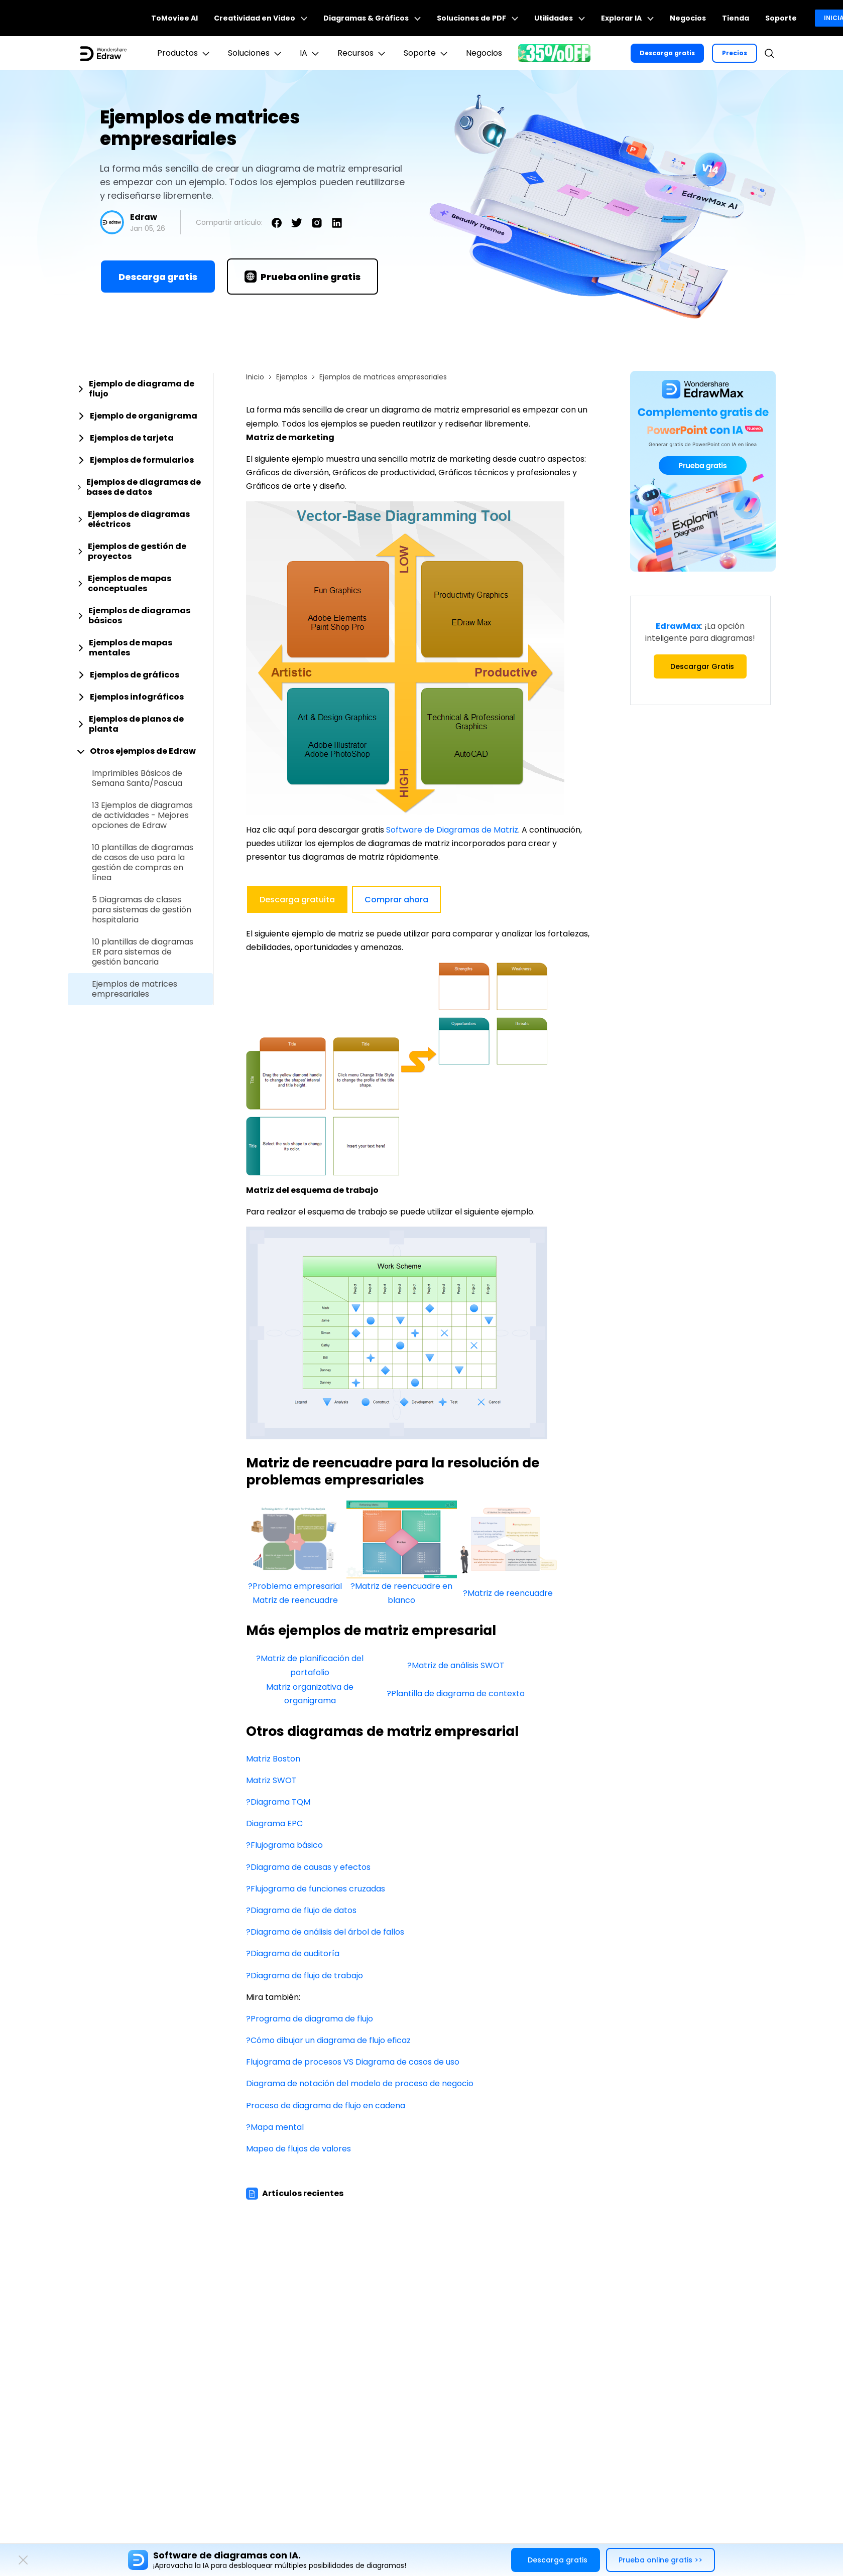 This screenshot has width=843, height=2576. What do you see at coordinates (352, 2062) in the screenshot?
I see `Flujograma de procesos VS Diagrama de casos de uso` at bounding box center [352, 2062].